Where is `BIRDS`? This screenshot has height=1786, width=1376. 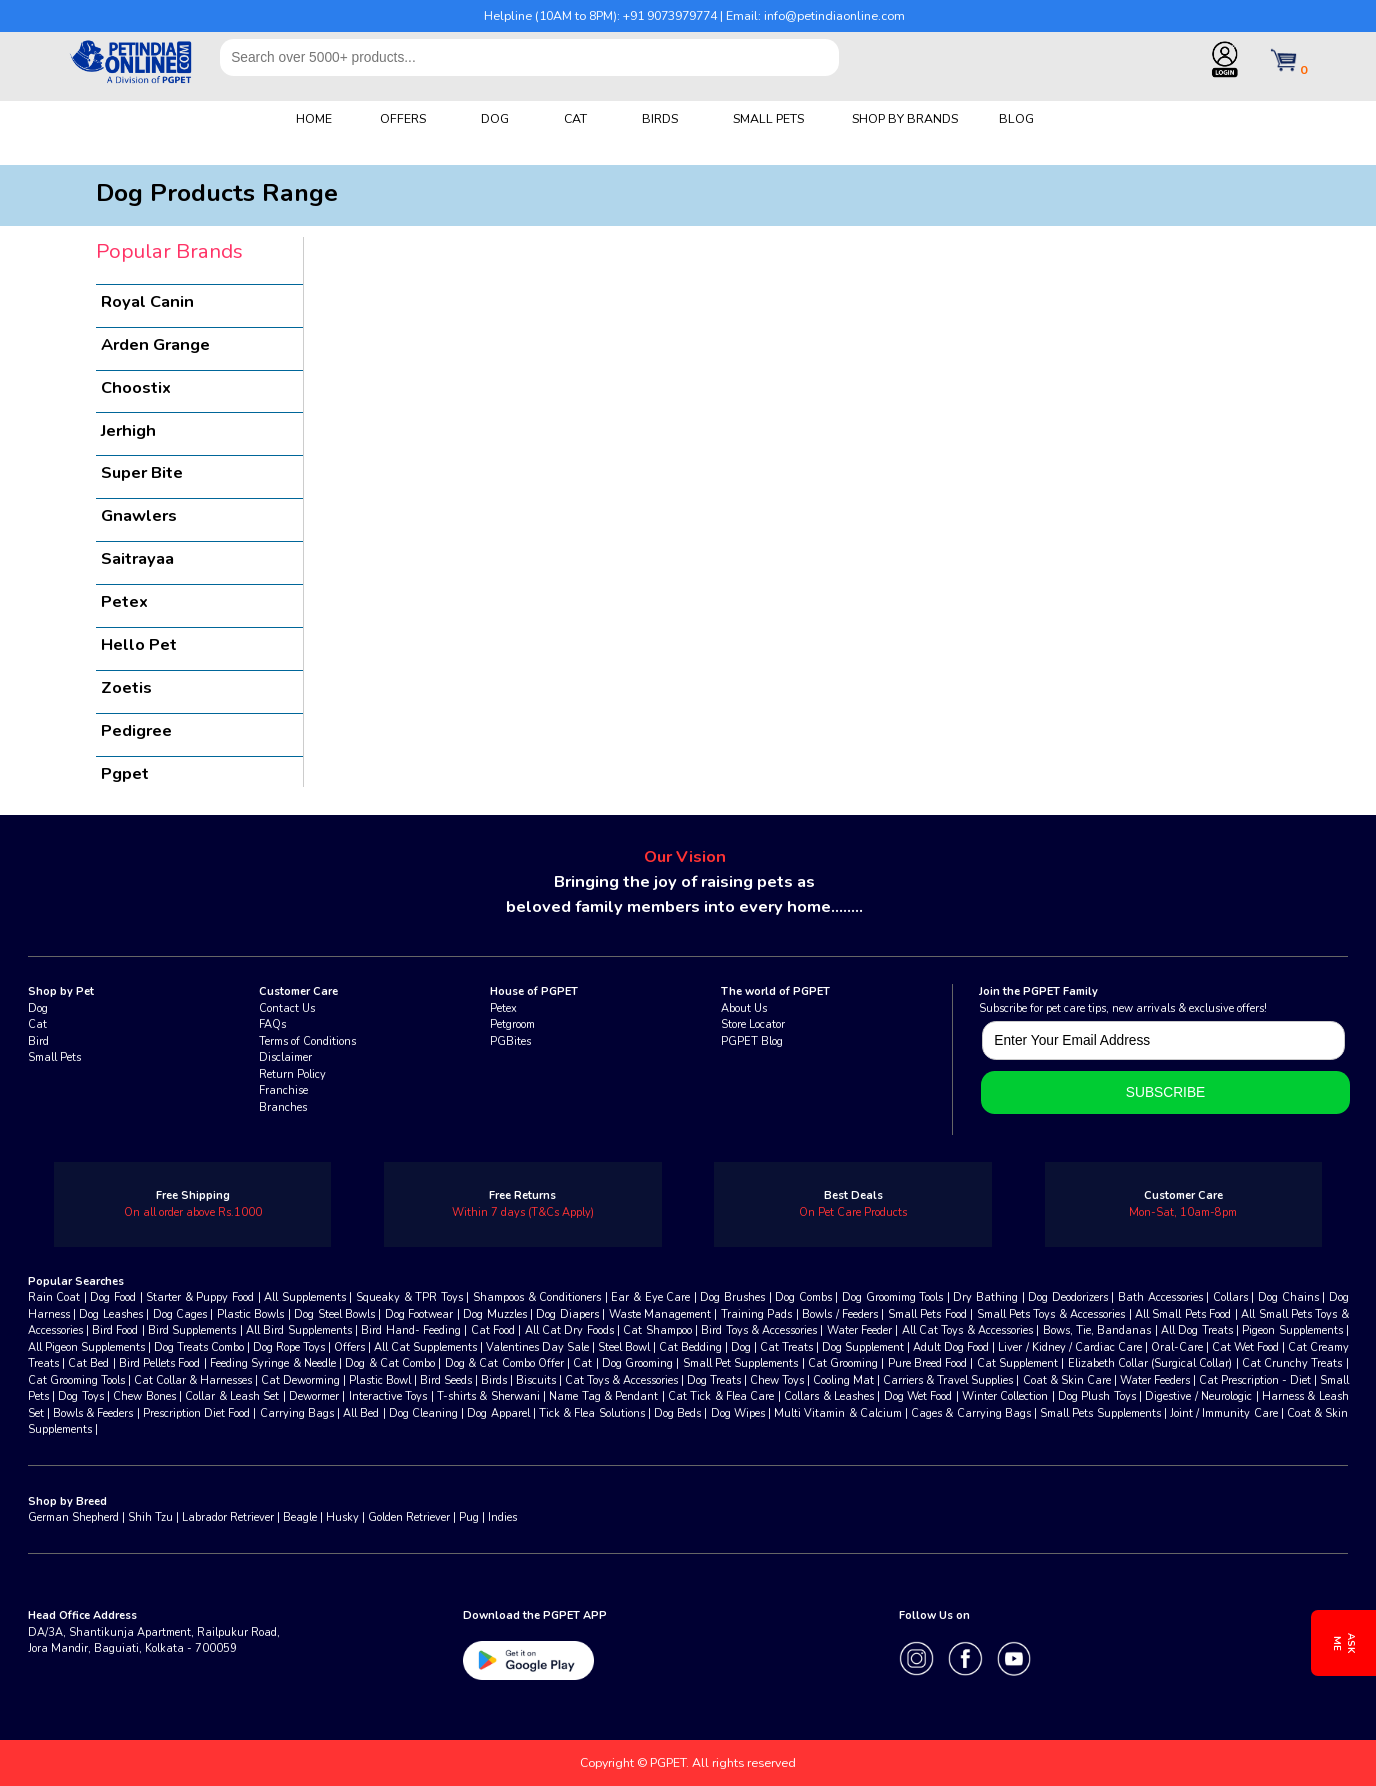
BIRDS is located at coordinates (660, 118).